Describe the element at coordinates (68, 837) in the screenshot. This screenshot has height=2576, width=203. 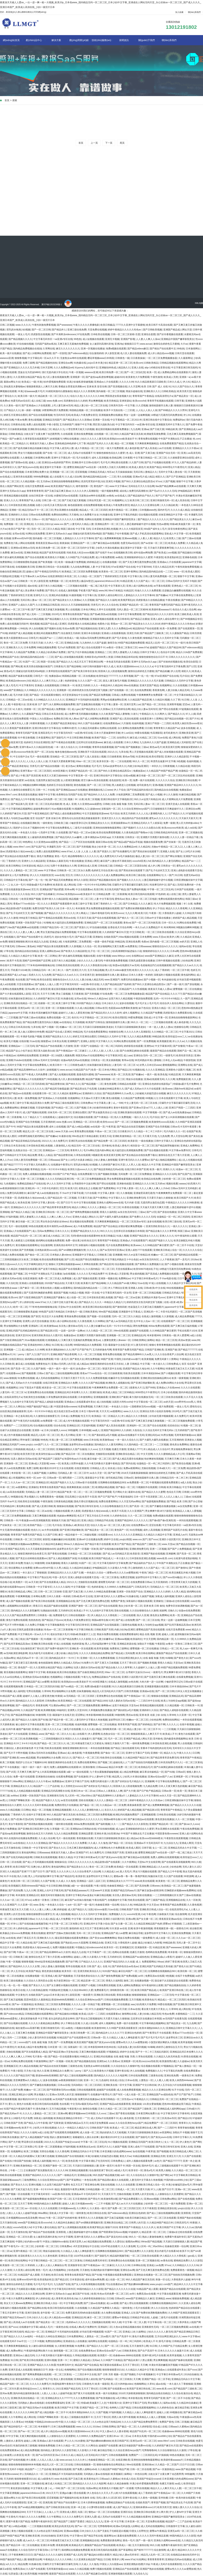
I see `国产精品无码久久av嫩草` at that location.